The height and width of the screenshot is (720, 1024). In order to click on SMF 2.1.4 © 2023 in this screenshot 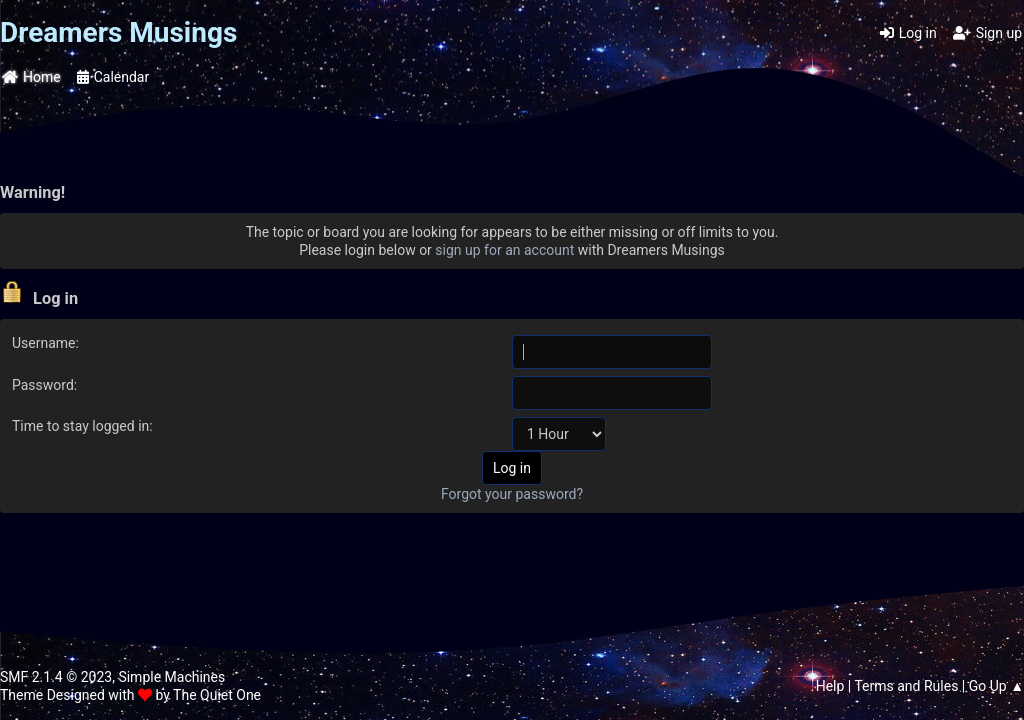, I will do `click(56, 677)`.